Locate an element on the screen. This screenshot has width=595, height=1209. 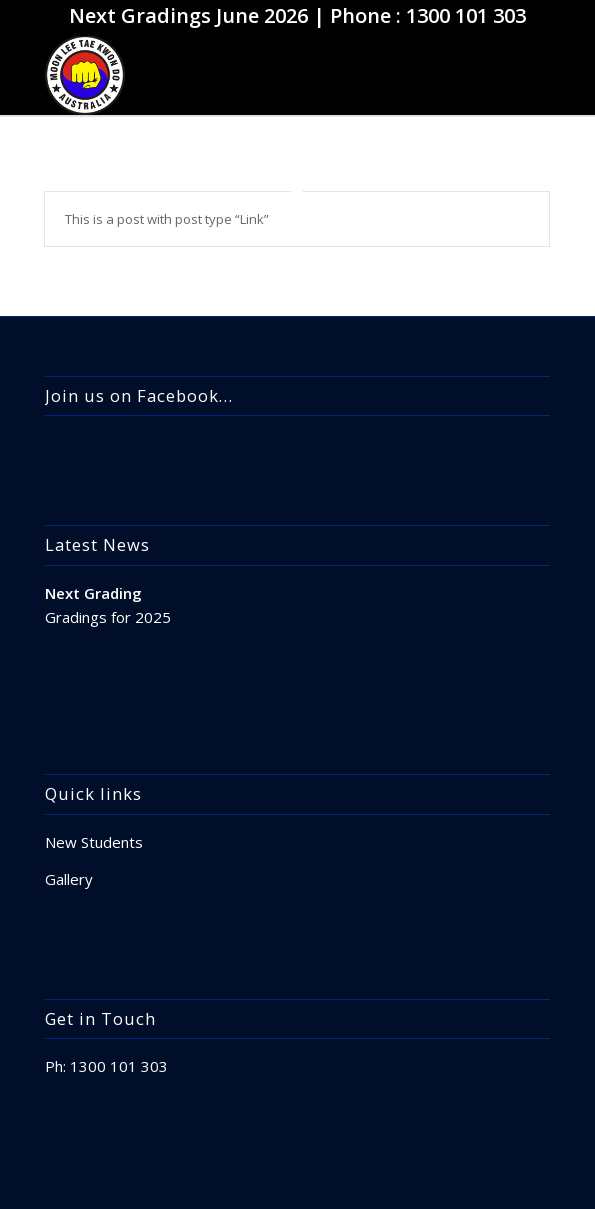
New Students is located at coordinates (94, 842).